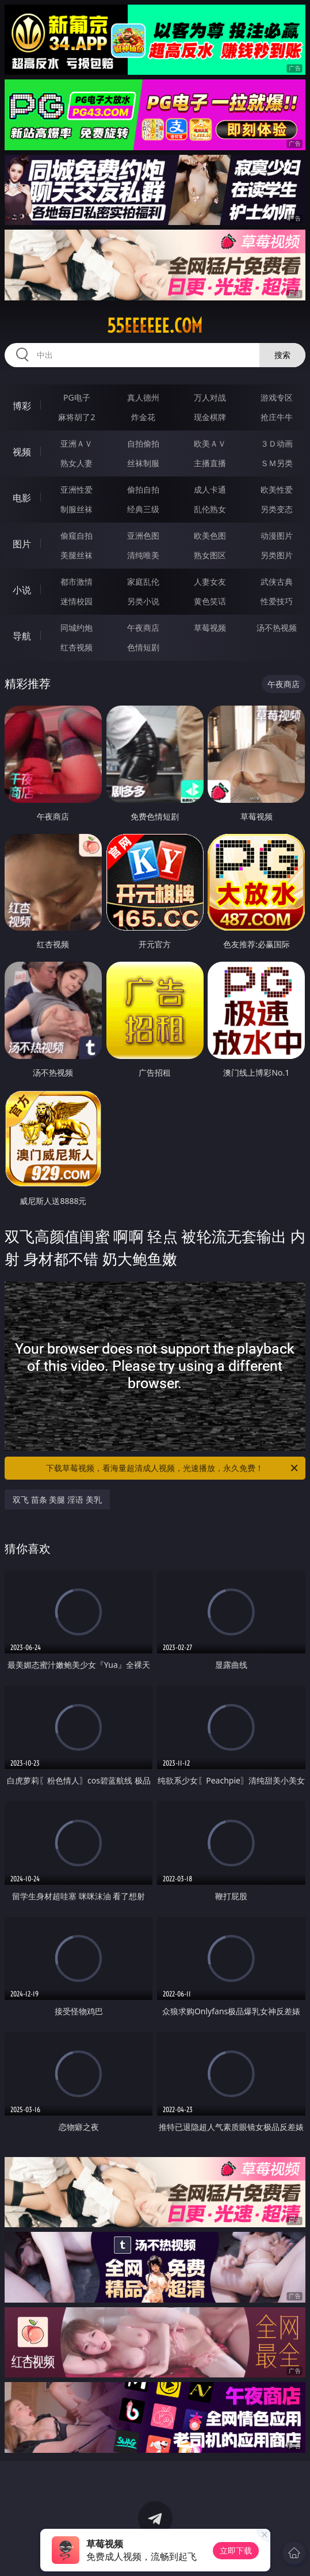 The width and height of the screenshot is (310, 2576). What do you see at coordinates (143, 416) in the screenshot?
I see `炸金花` at bounding box center [143, 416].